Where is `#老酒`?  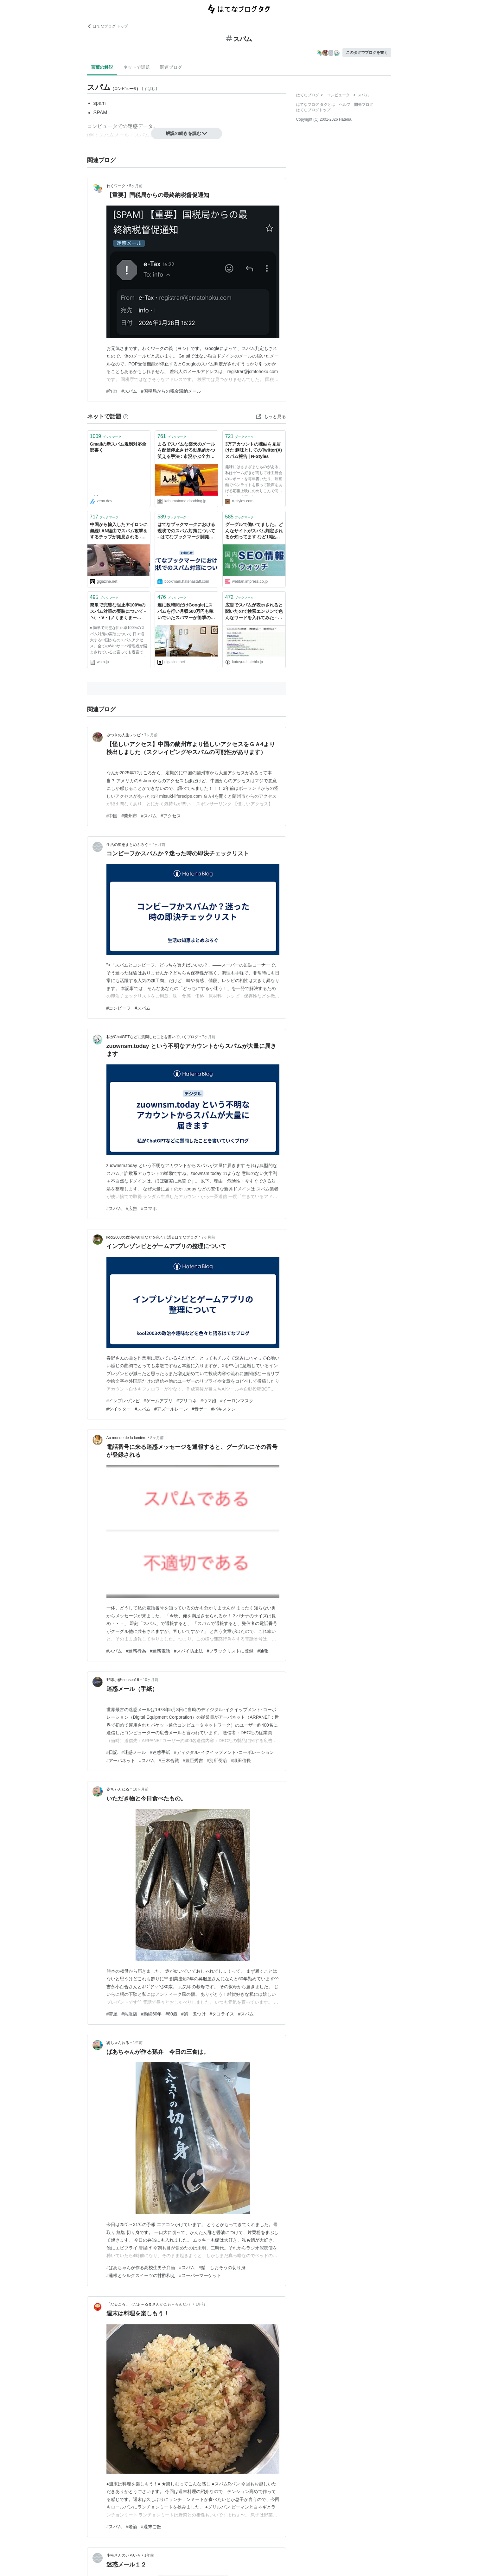 #老酒 is located at coordinates (131, 2526).